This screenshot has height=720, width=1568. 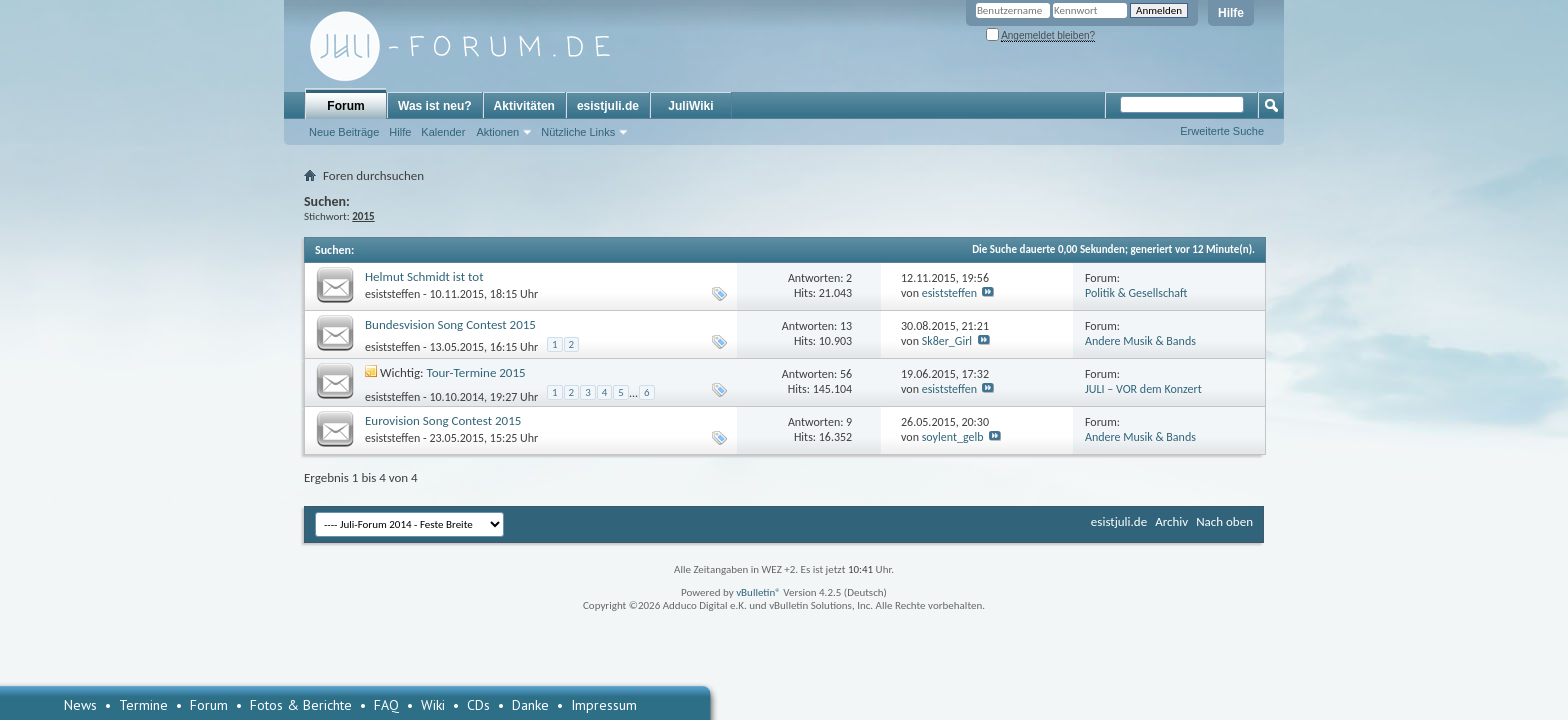 What do you see at coordinates (344, 132) in the screenshot?
I see `Neue Beiträge` at bounding box center [344, 132].